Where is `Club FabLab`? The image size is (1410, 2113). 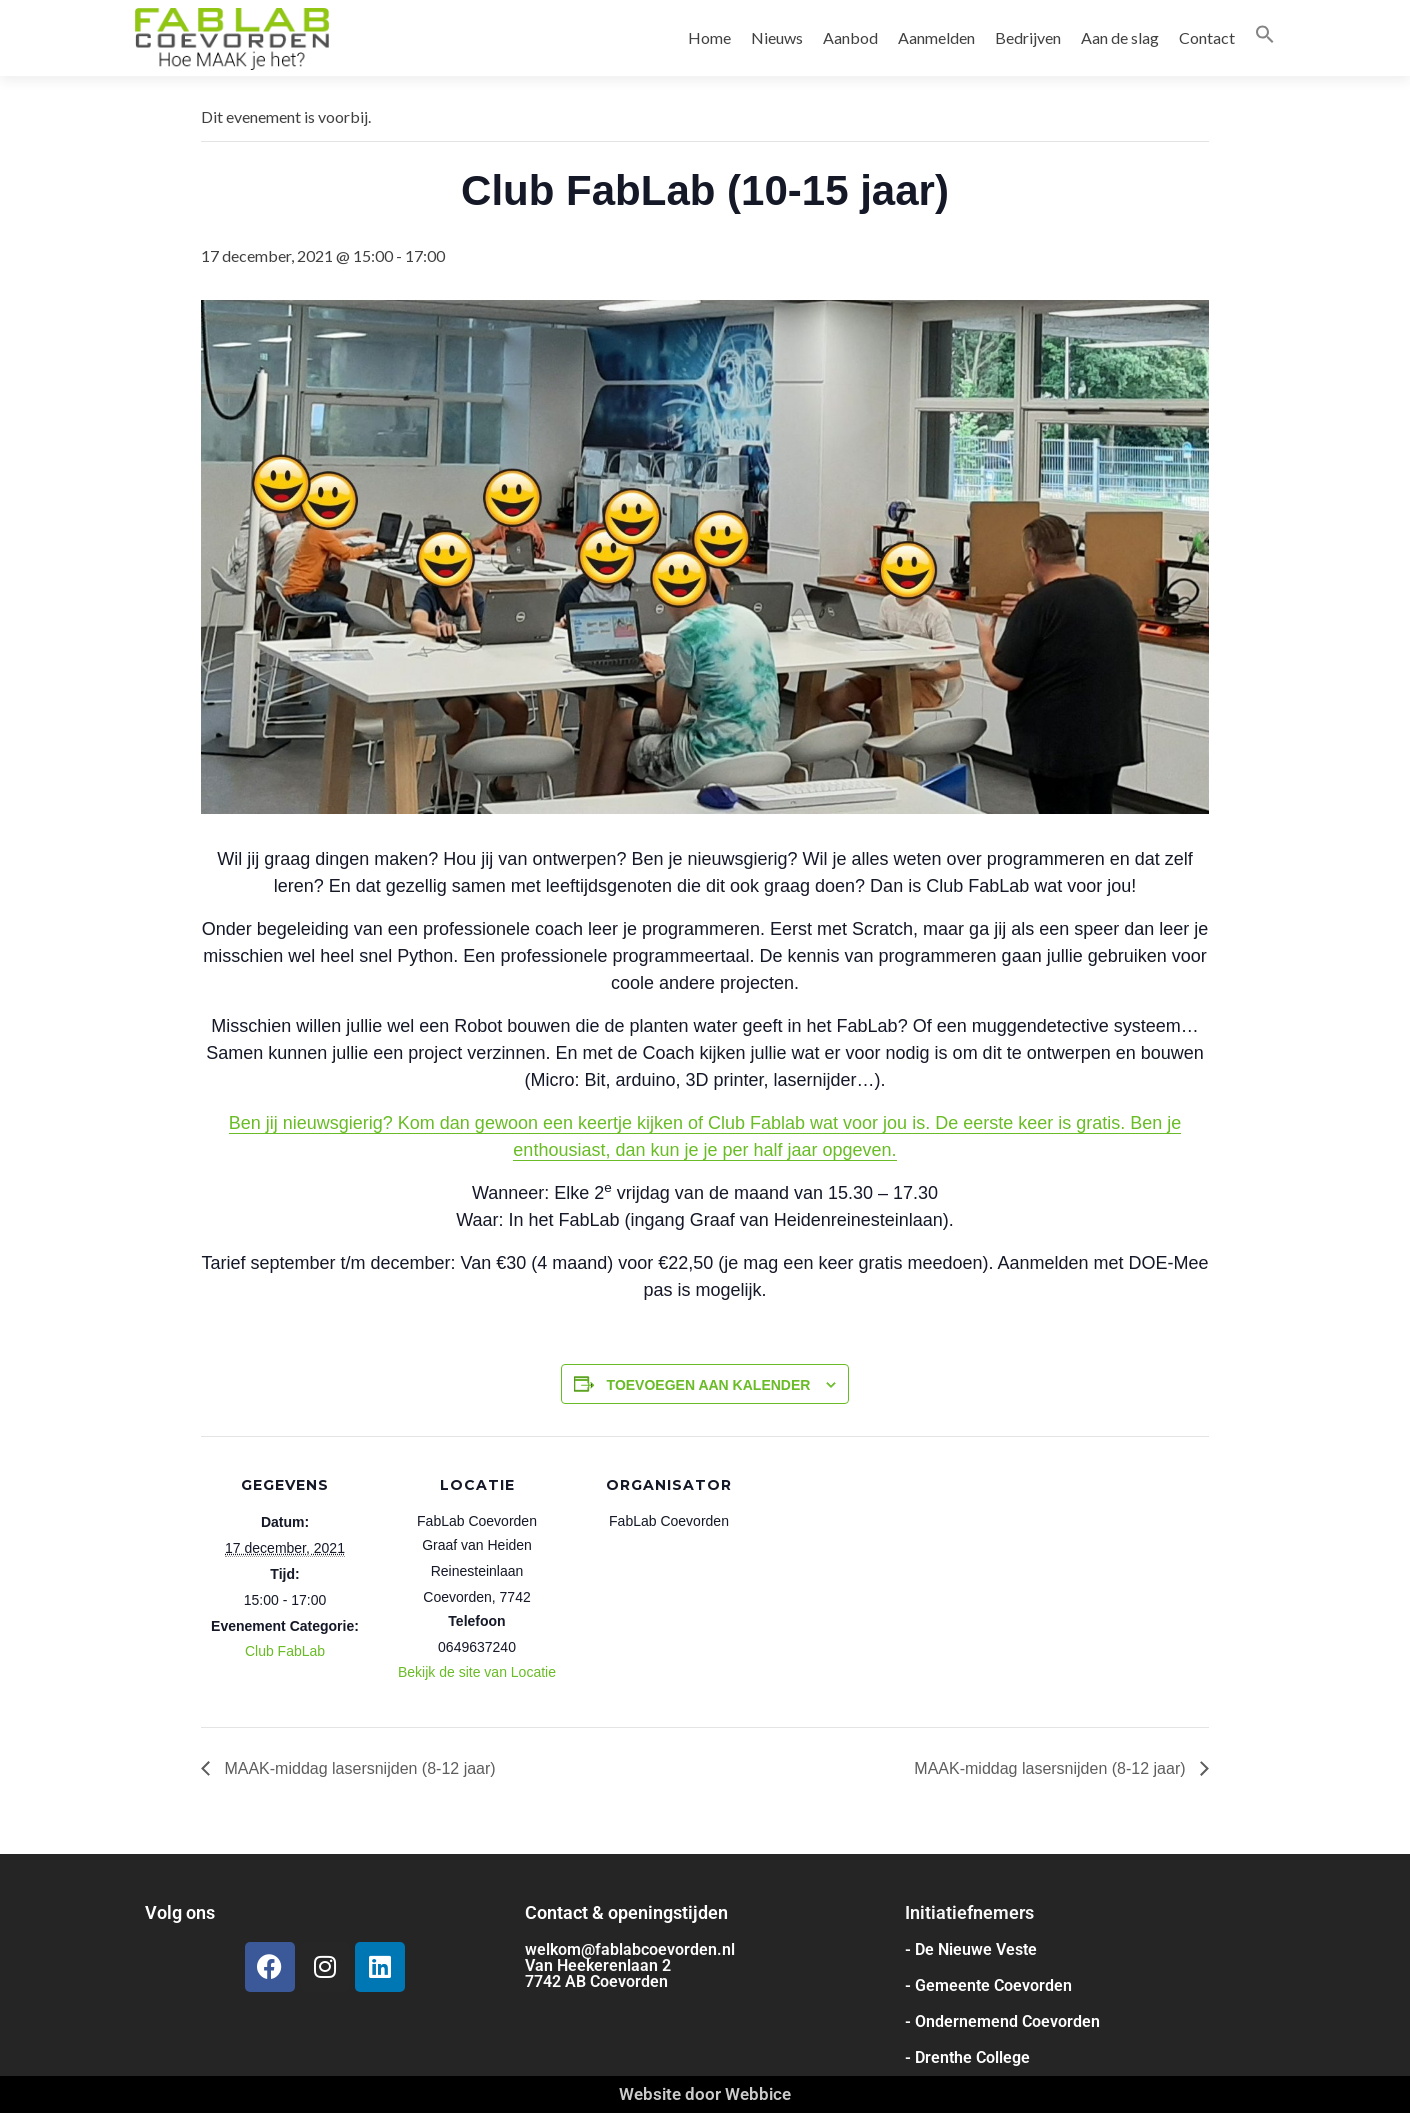 Club FabLab is located at coordinates (285, 1651).